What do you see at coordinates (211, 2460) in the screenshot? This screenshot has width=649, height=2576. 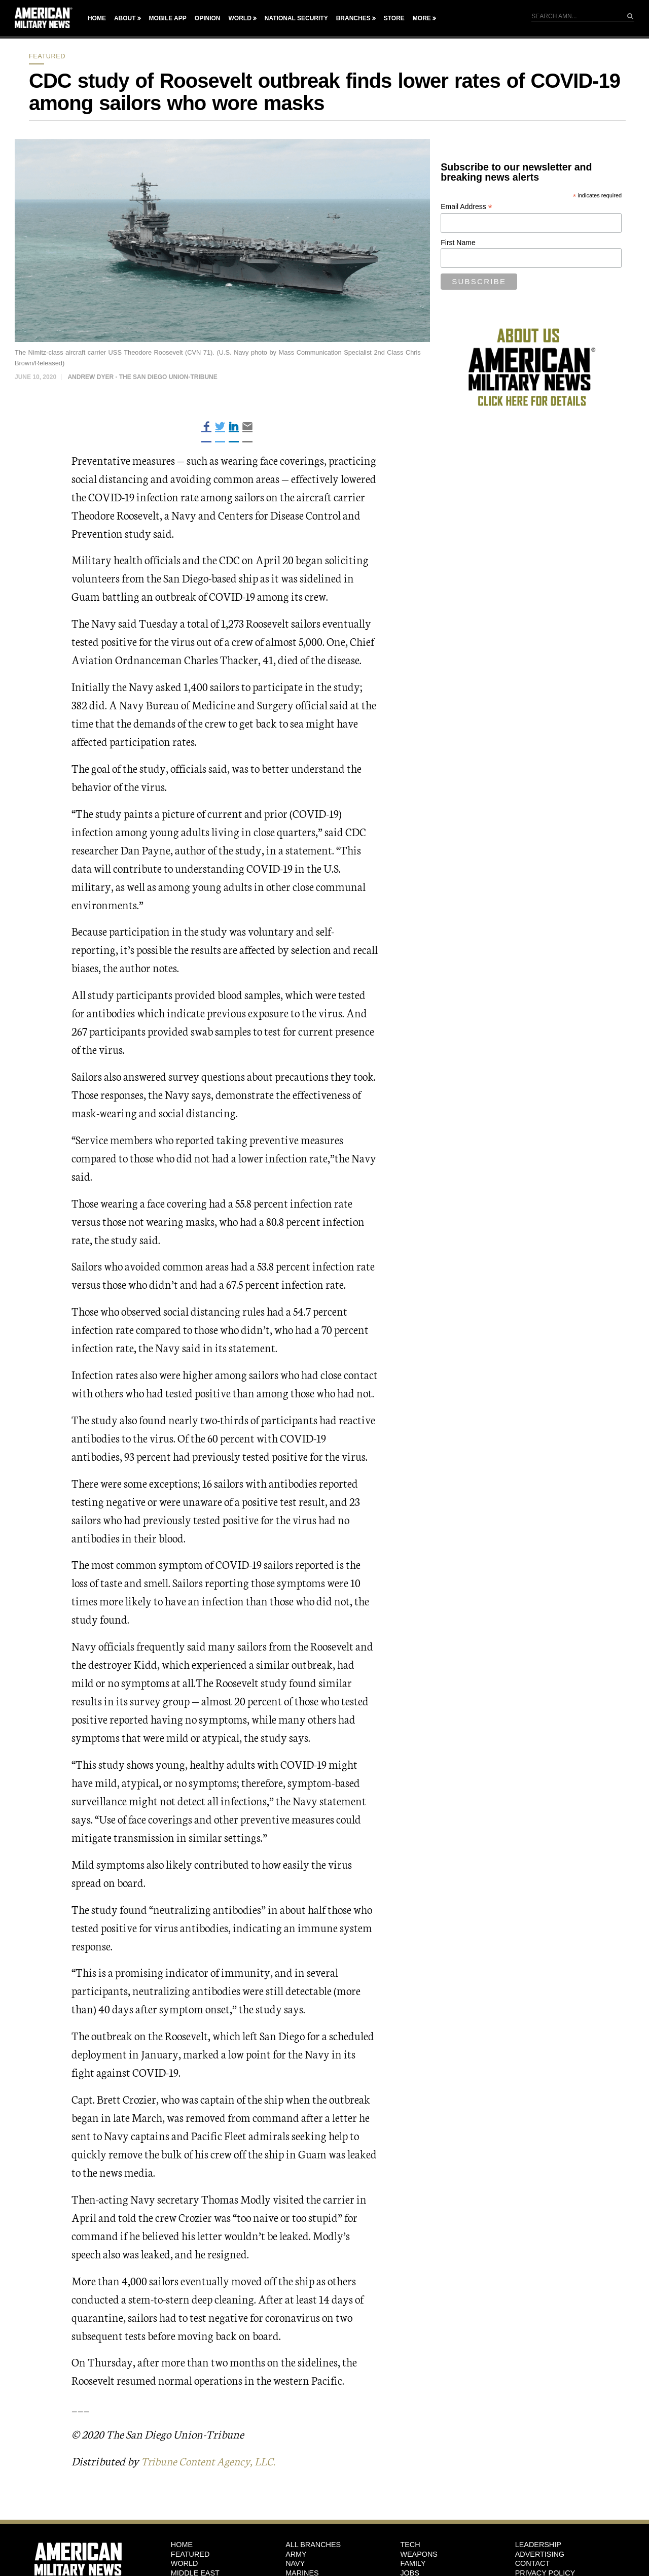 I see `Tribune Content Agency, LLC.` at bounding box center [211, 2460].